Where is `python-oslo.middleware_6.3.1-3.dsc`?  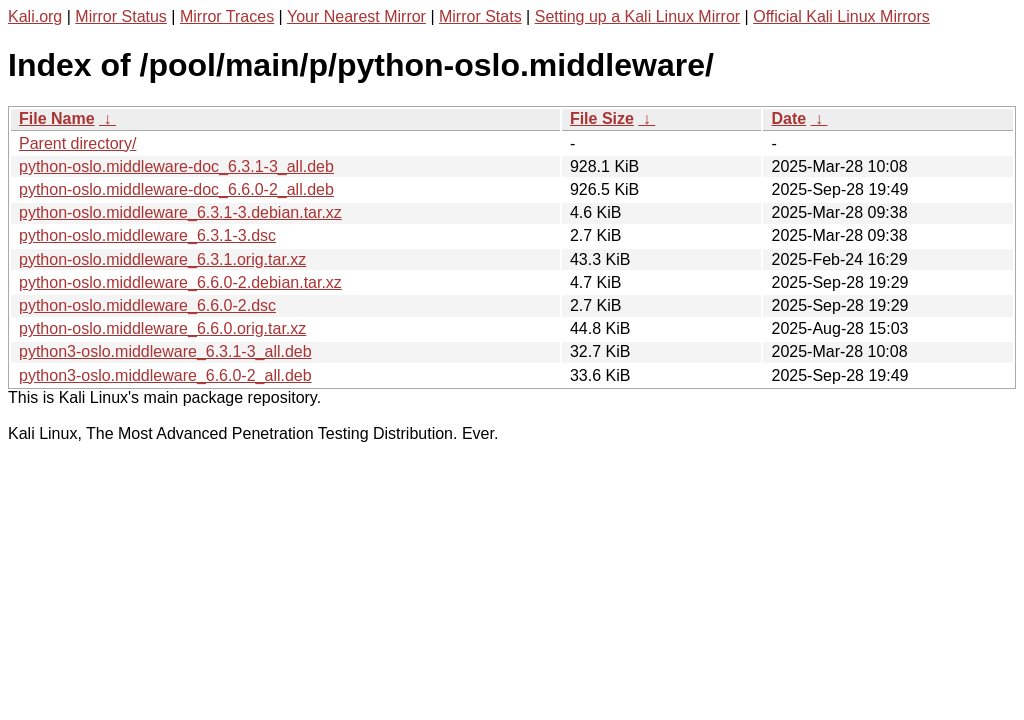 python-oslo.middleware_6.3.1-3.dsc is located at coordinates (147, 235).